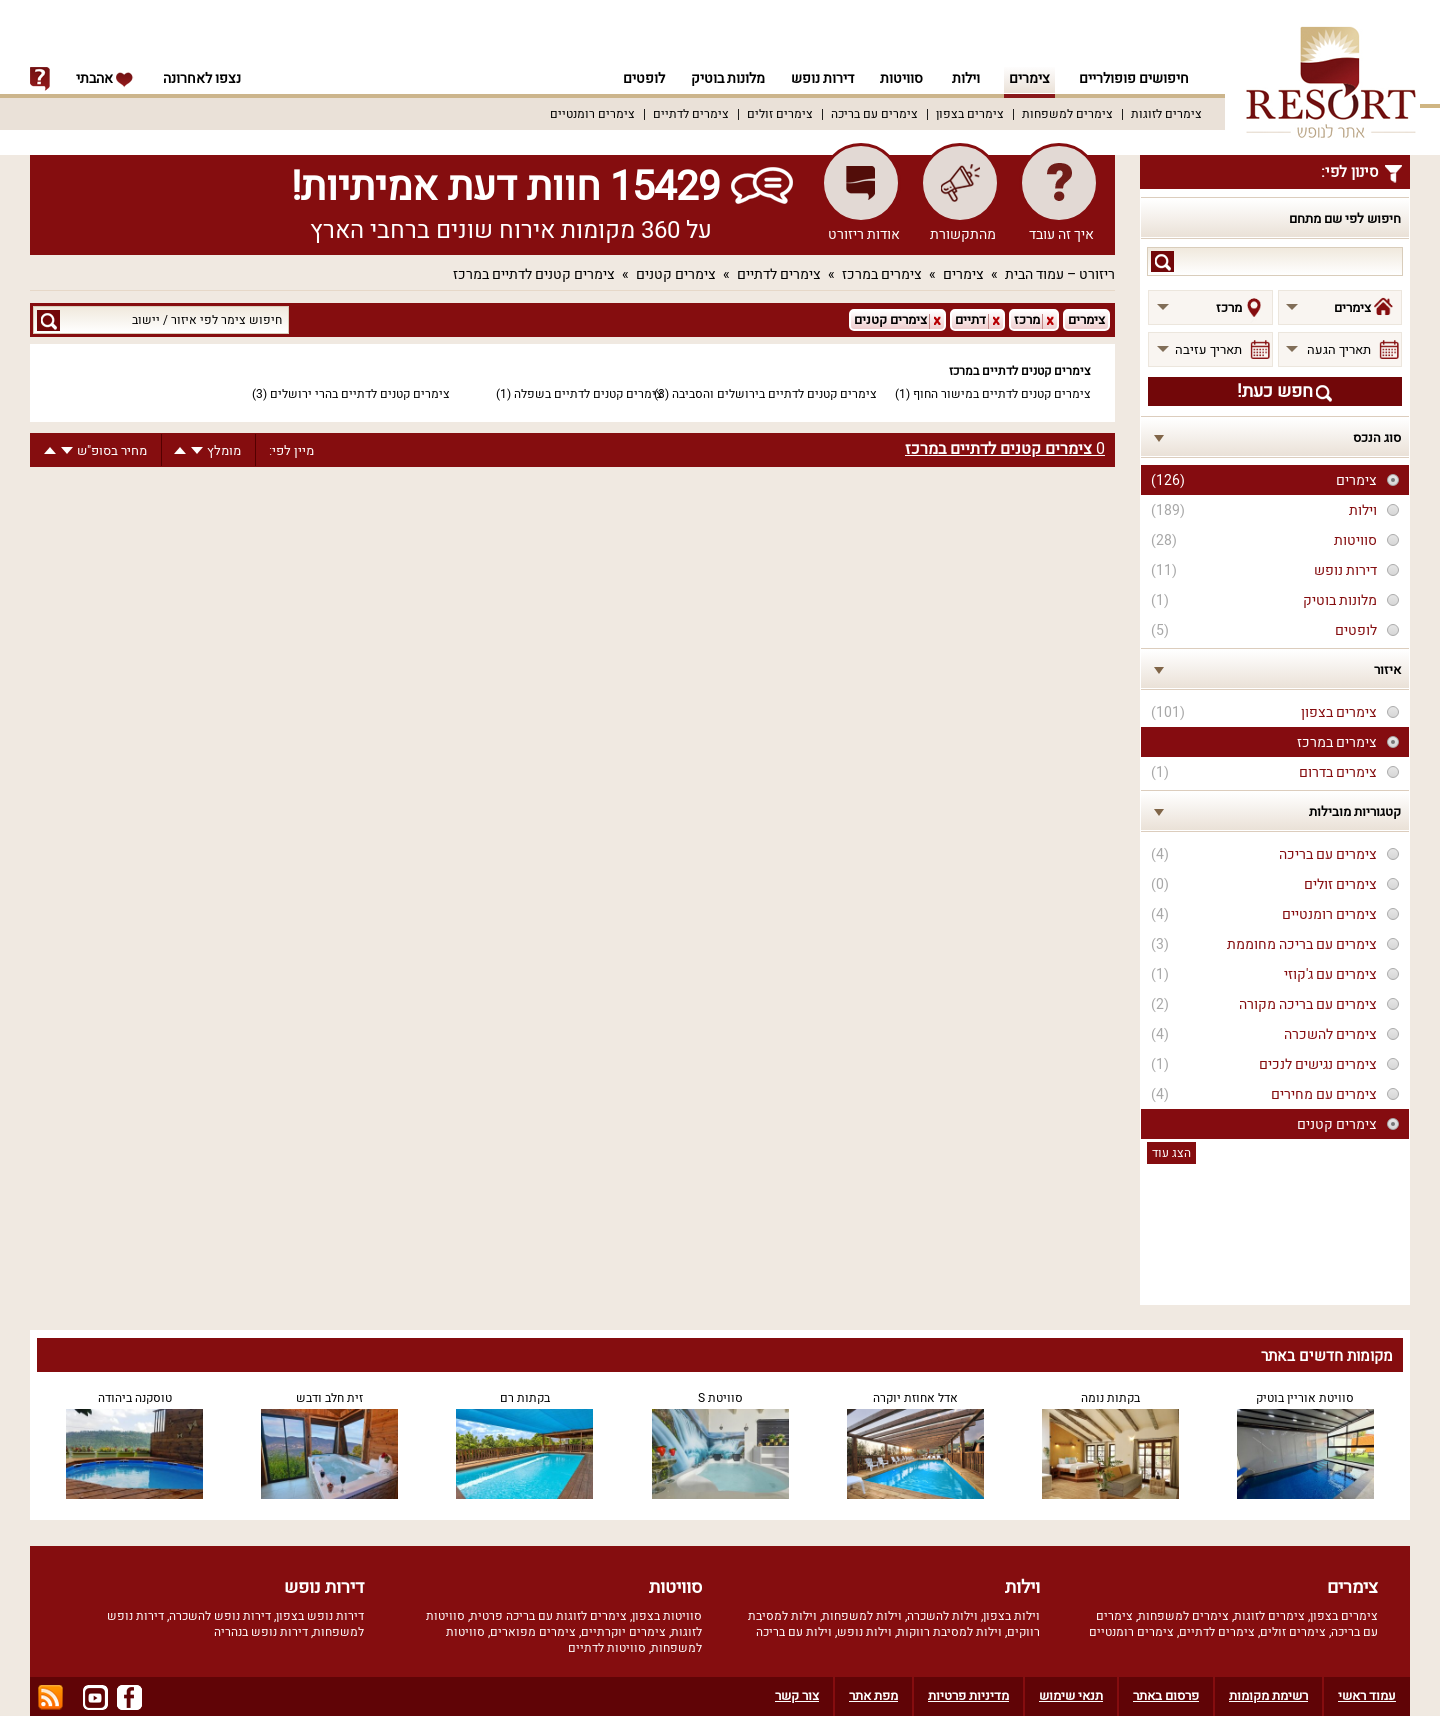 The height and width of the screenshot is (1716, 1440). Describe the element at coordinates (40, 79) in the screenshot. I see `info` at that location.